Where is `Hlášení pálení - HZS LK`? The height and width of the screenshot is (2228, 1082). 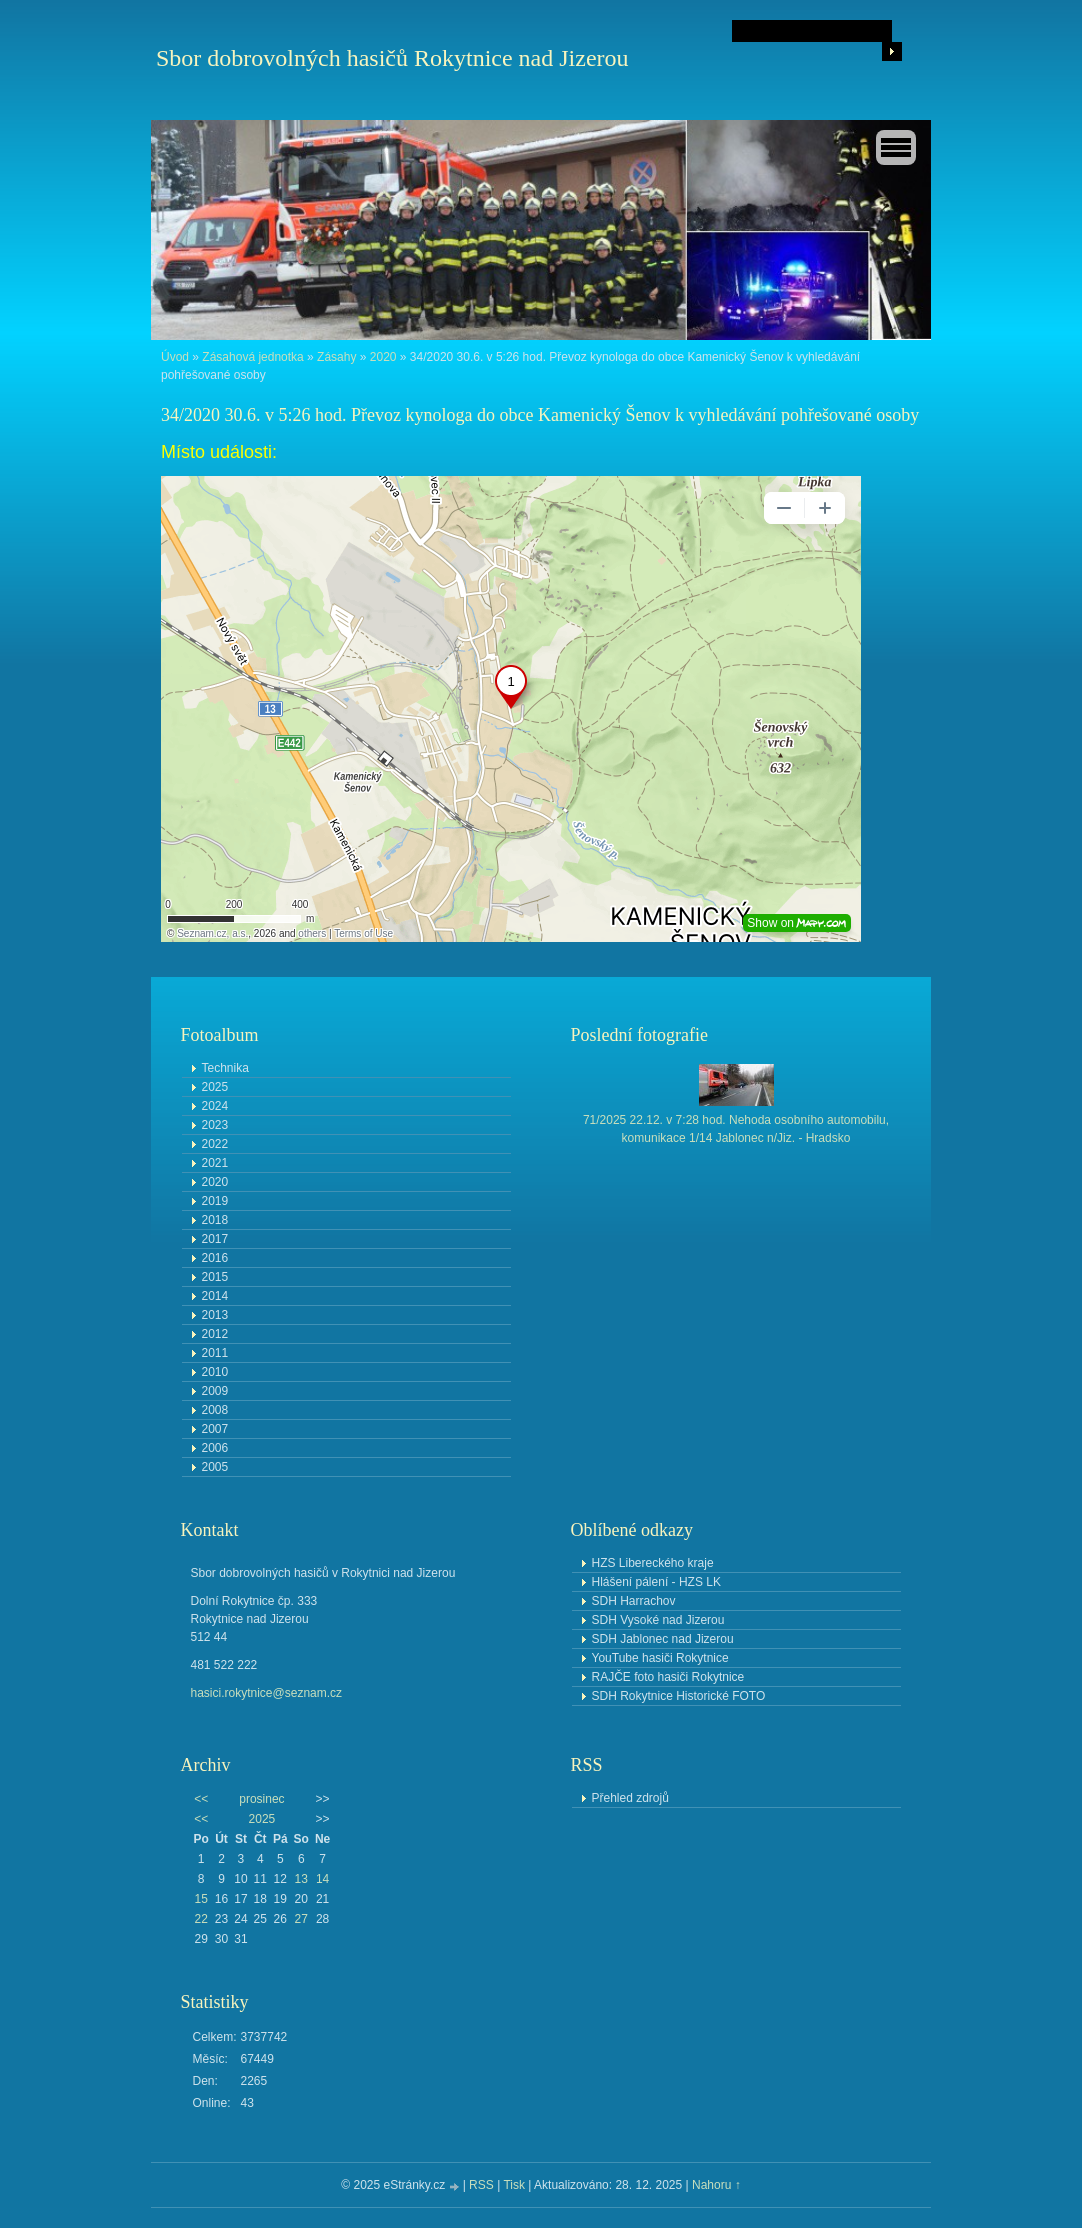
Hlášení pálení - HZS LK is located at coordinates (656, 1582).